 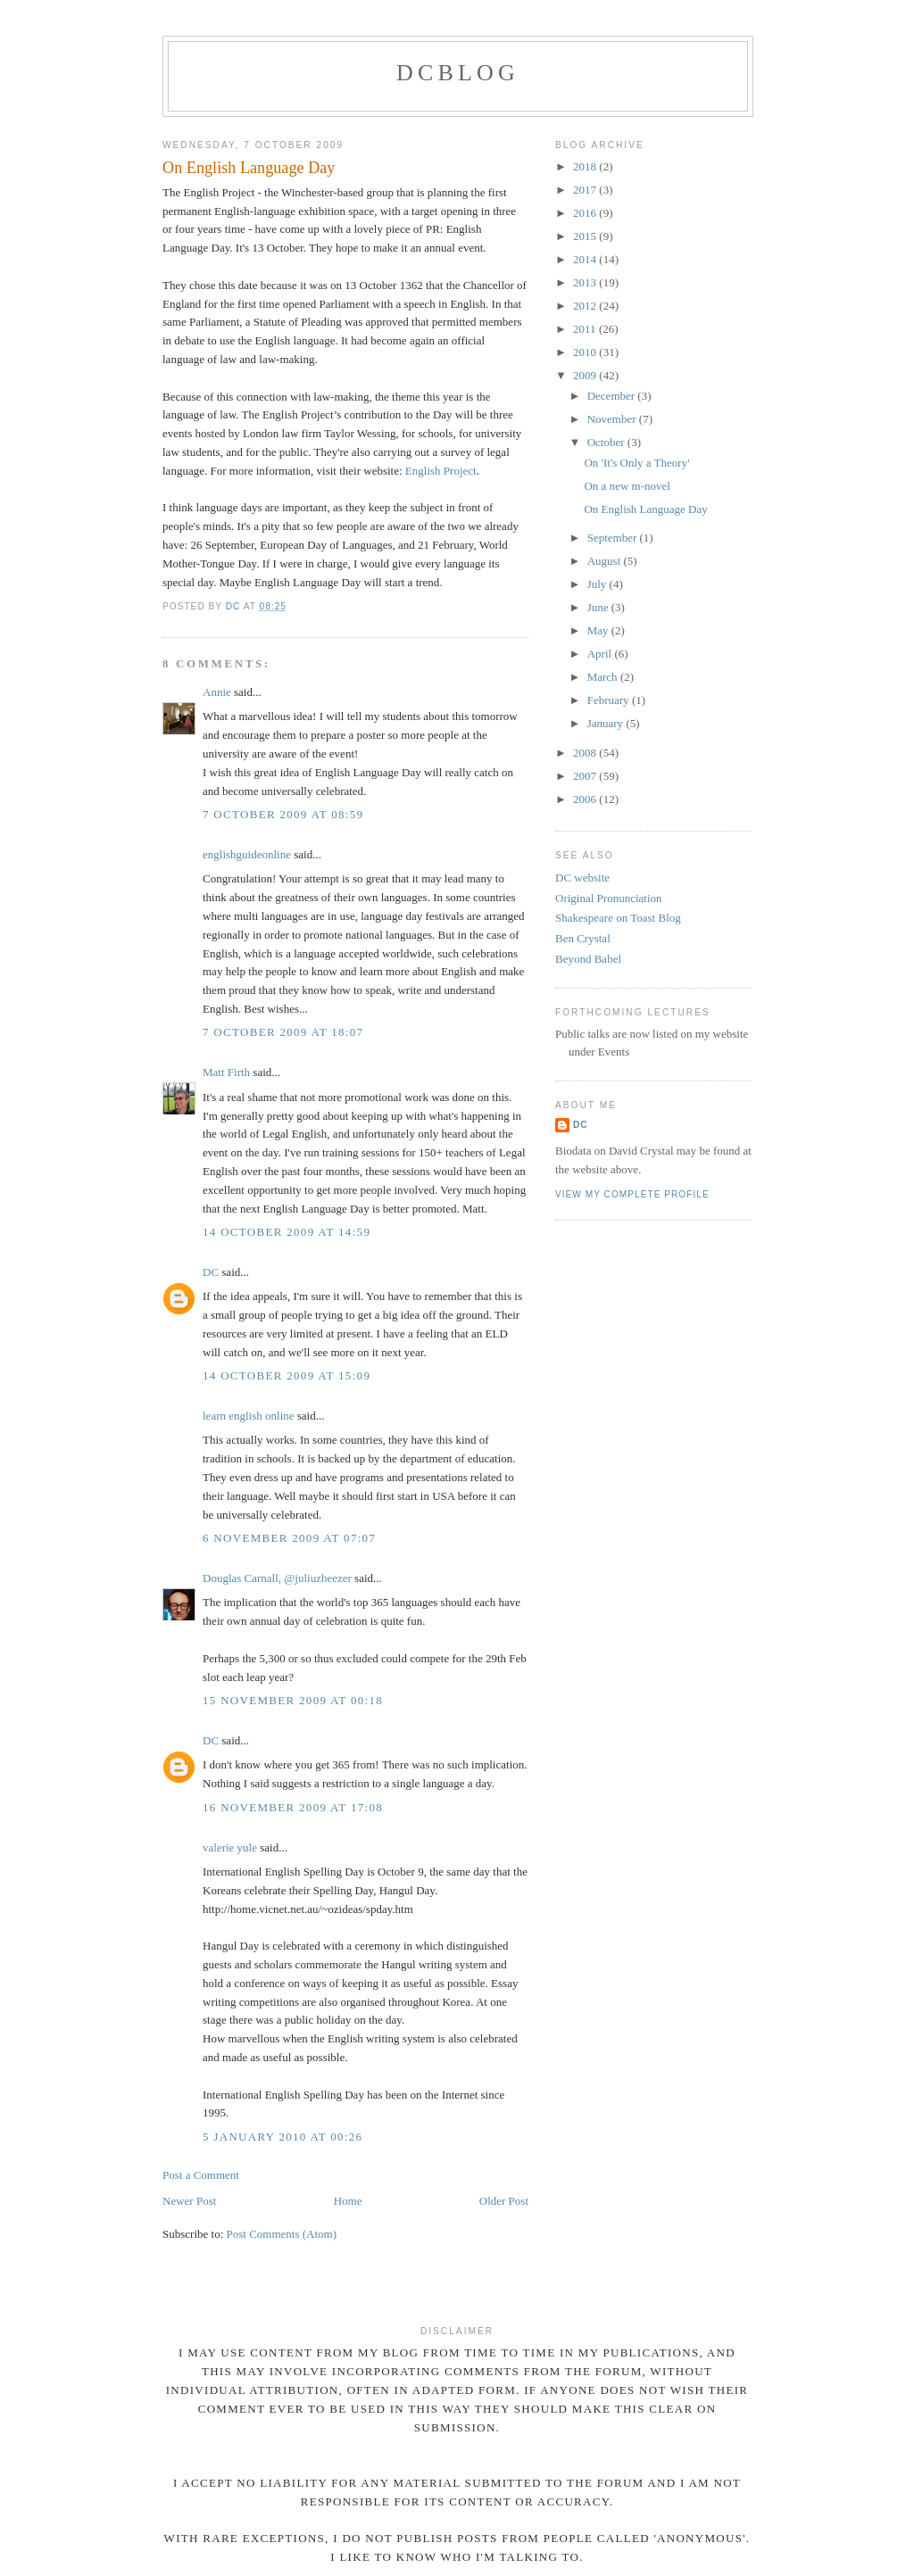 I want to click on Original Pronunciation, so click(x=608, y=898).